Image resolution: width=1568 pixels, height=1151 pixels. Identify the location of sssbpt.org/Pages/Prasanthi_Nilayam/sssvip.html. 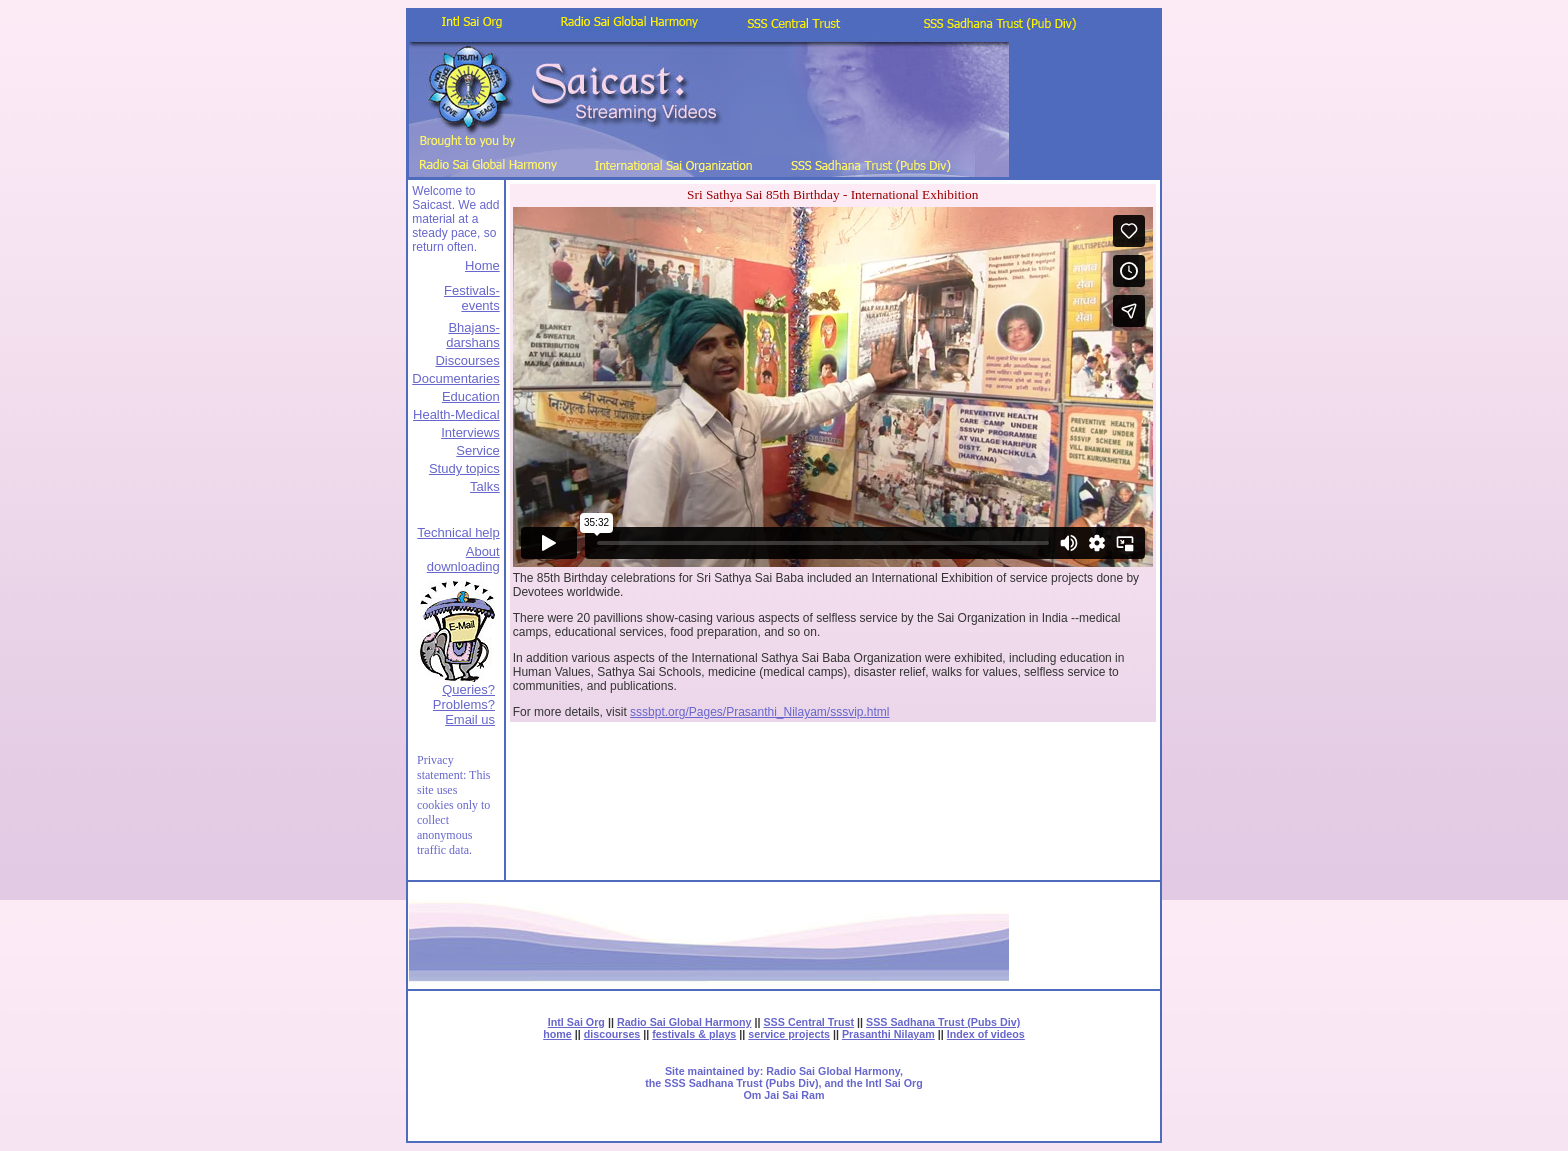
(759, 712).